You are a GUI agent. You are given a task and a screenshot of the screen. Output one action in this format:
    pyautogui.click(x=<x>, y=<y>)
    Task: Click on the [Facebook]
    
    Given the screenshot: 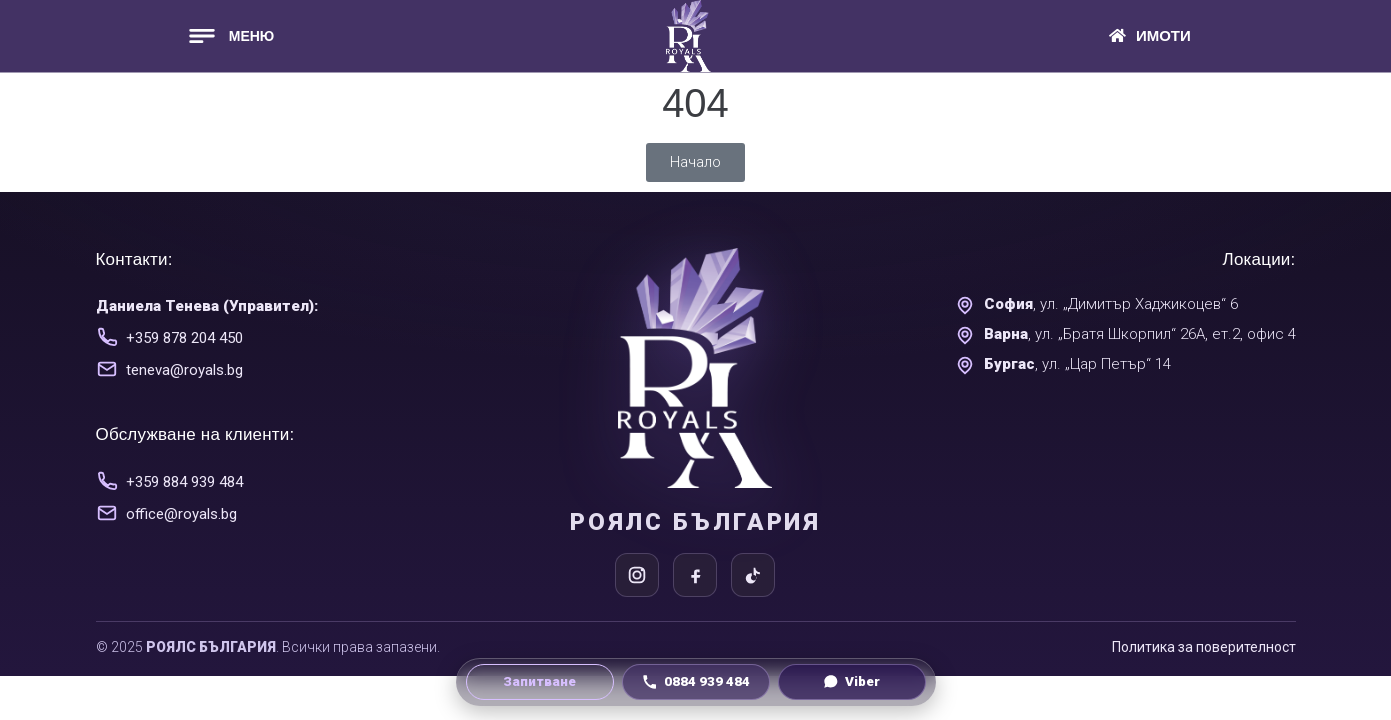 What is the action you would take?
    pyautogui.click(x=695, y=575)
    